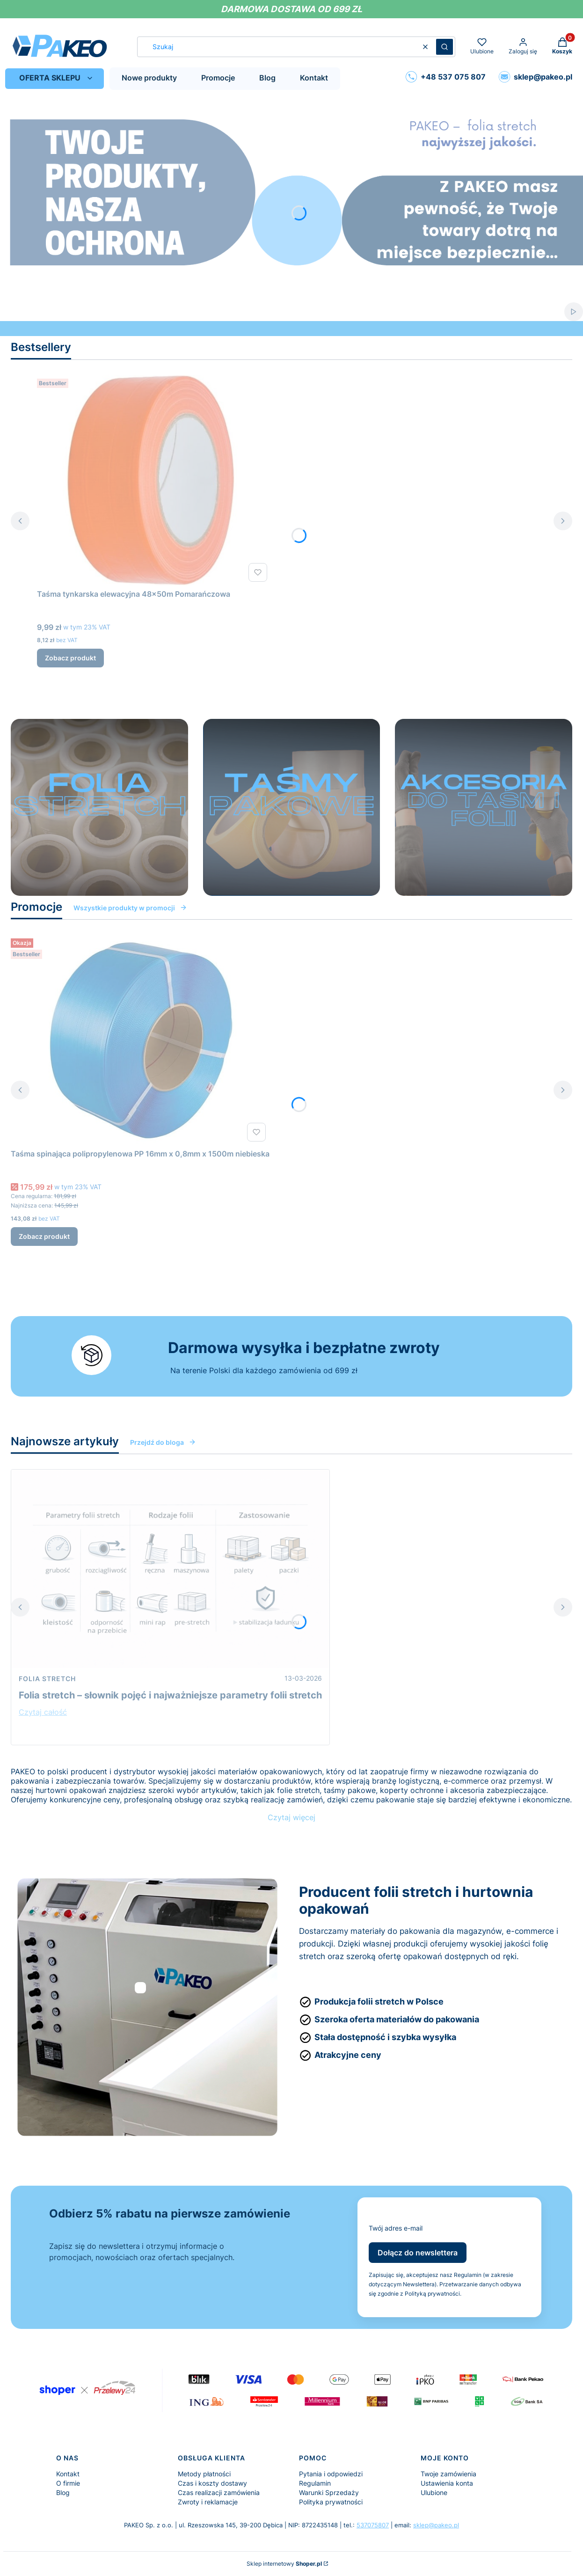  Describe the element at coordinates (396, 2228) in the screenshot. I see `Twój adres e-mail` at that location.